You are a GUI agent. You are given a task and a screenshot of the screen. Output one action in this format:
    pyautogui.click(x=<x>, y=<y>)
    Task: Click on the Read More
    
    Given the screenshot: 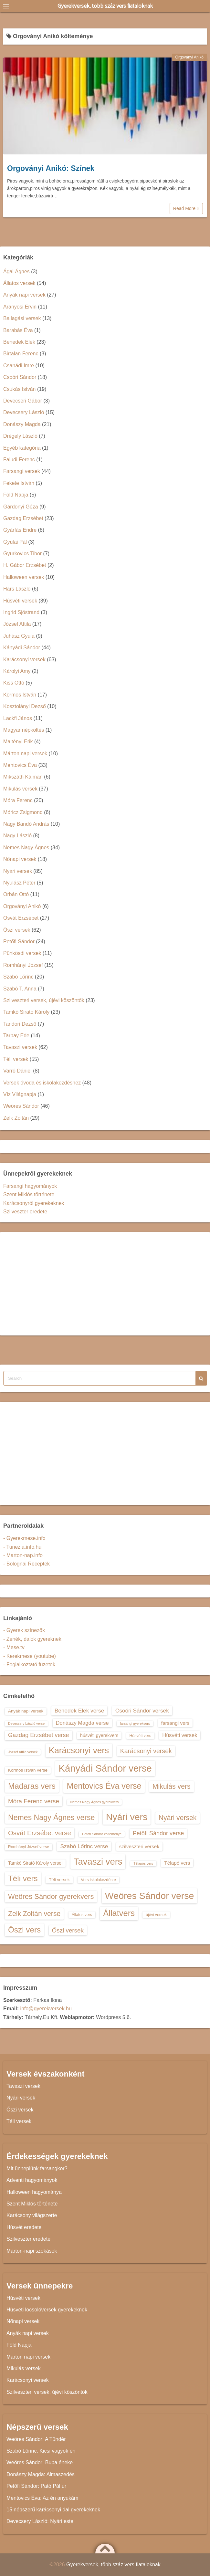 What is the action you would take?
    pyautogui.click(x=186, y=208)
    